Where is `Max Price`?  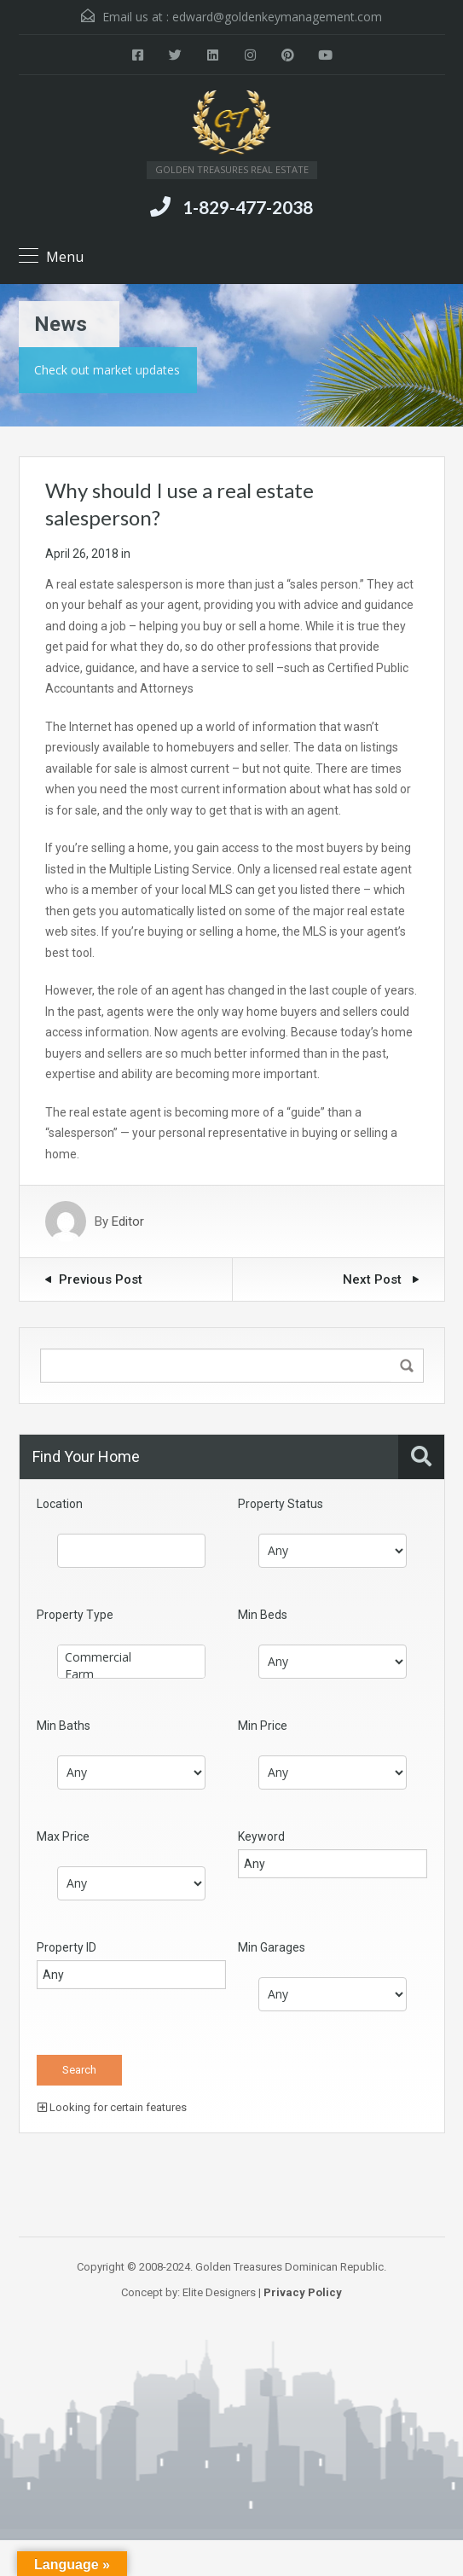 Max Price is located at coordinates (63, 1836).